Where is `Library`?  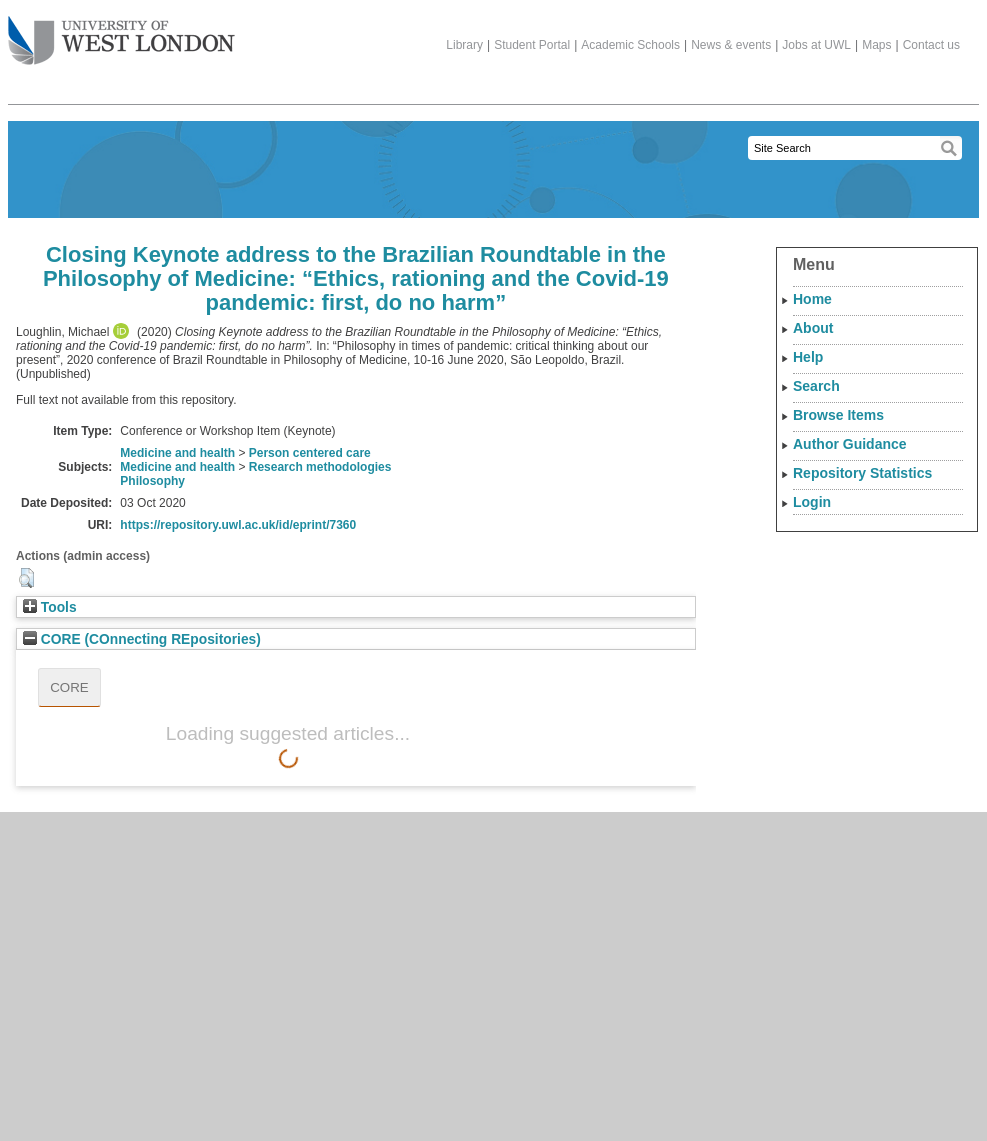 Library is located at coordinates (464, 45).